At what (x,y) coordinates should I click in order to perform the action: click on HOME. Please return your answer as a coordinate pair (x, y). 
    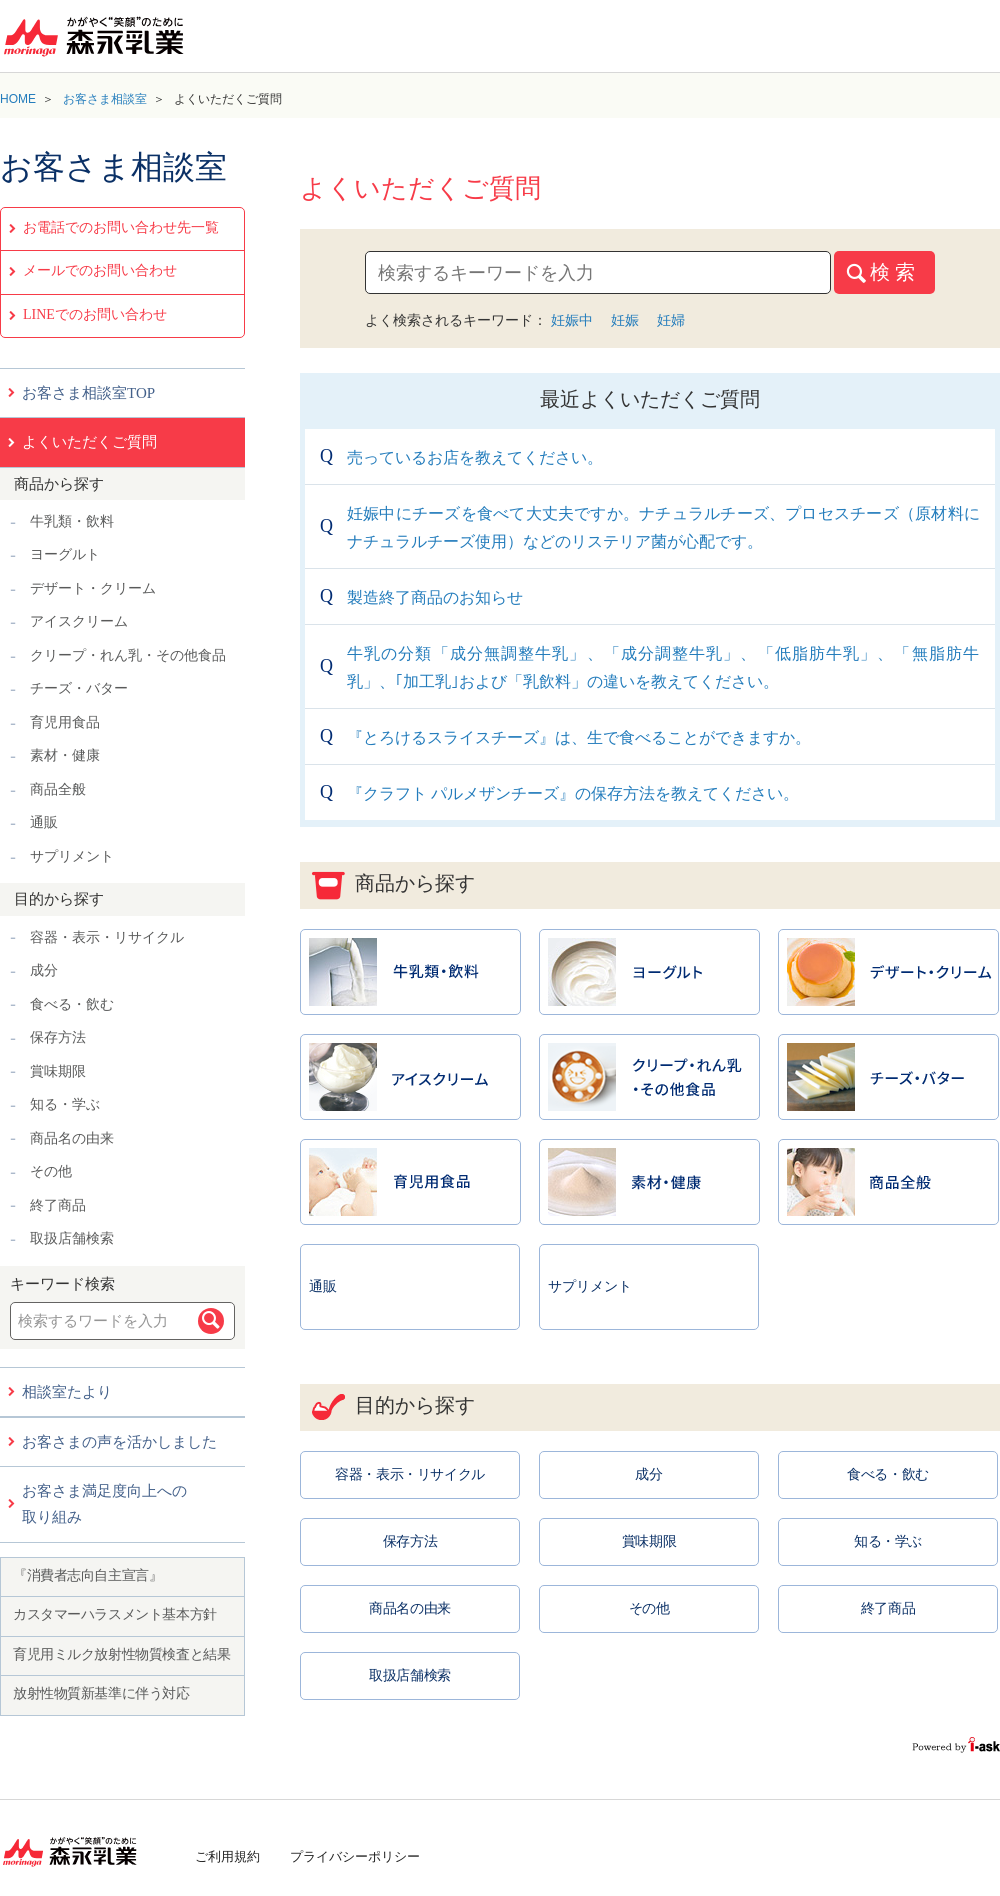
    Looking at the image, I should click on (18, 99).